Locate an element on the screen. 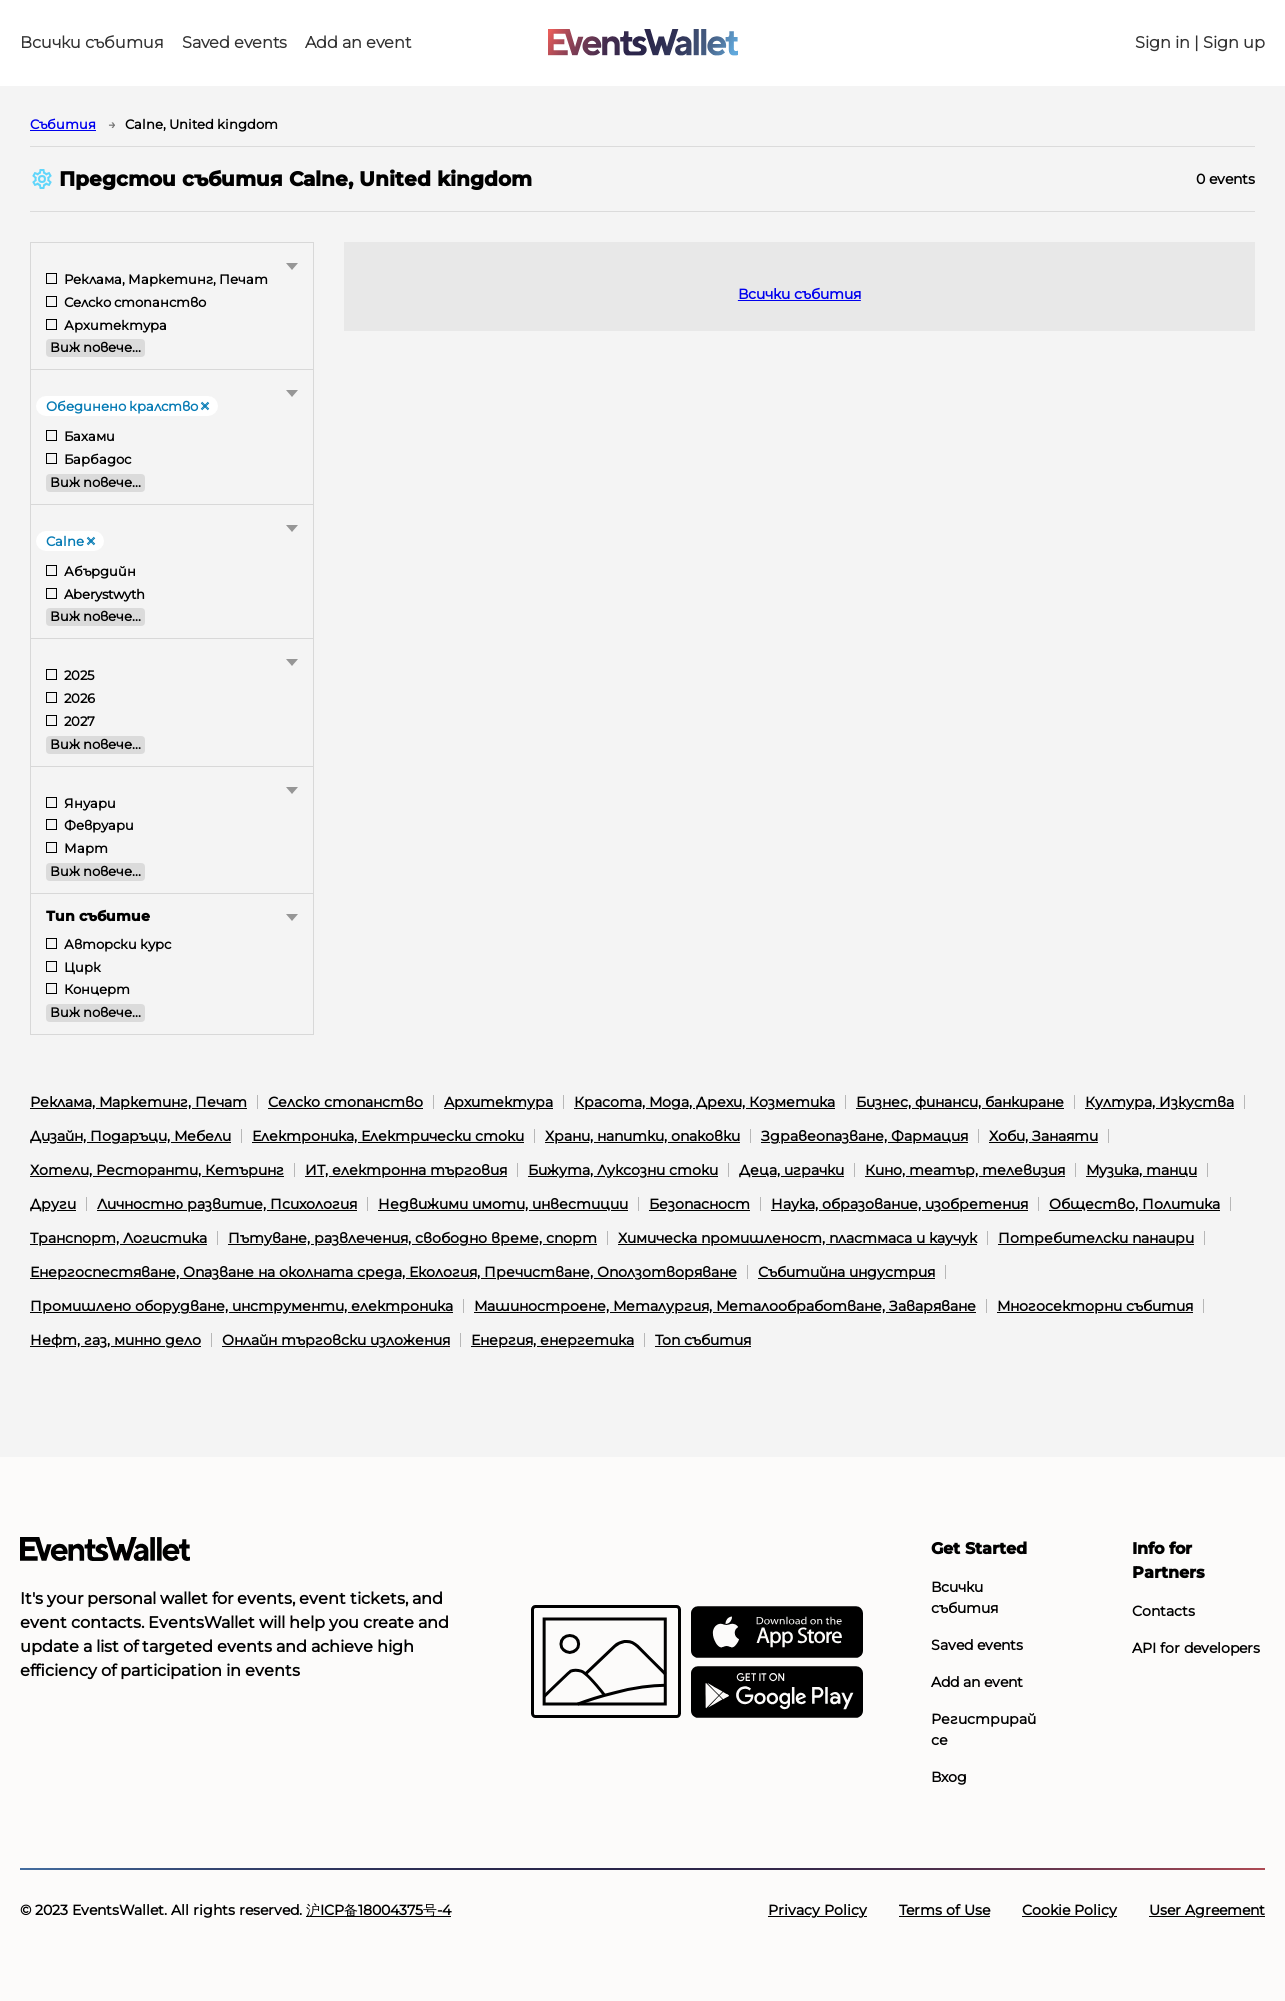 This screenshot has width=1285, height=2001. Февруари is located at coordinates (97, 825).